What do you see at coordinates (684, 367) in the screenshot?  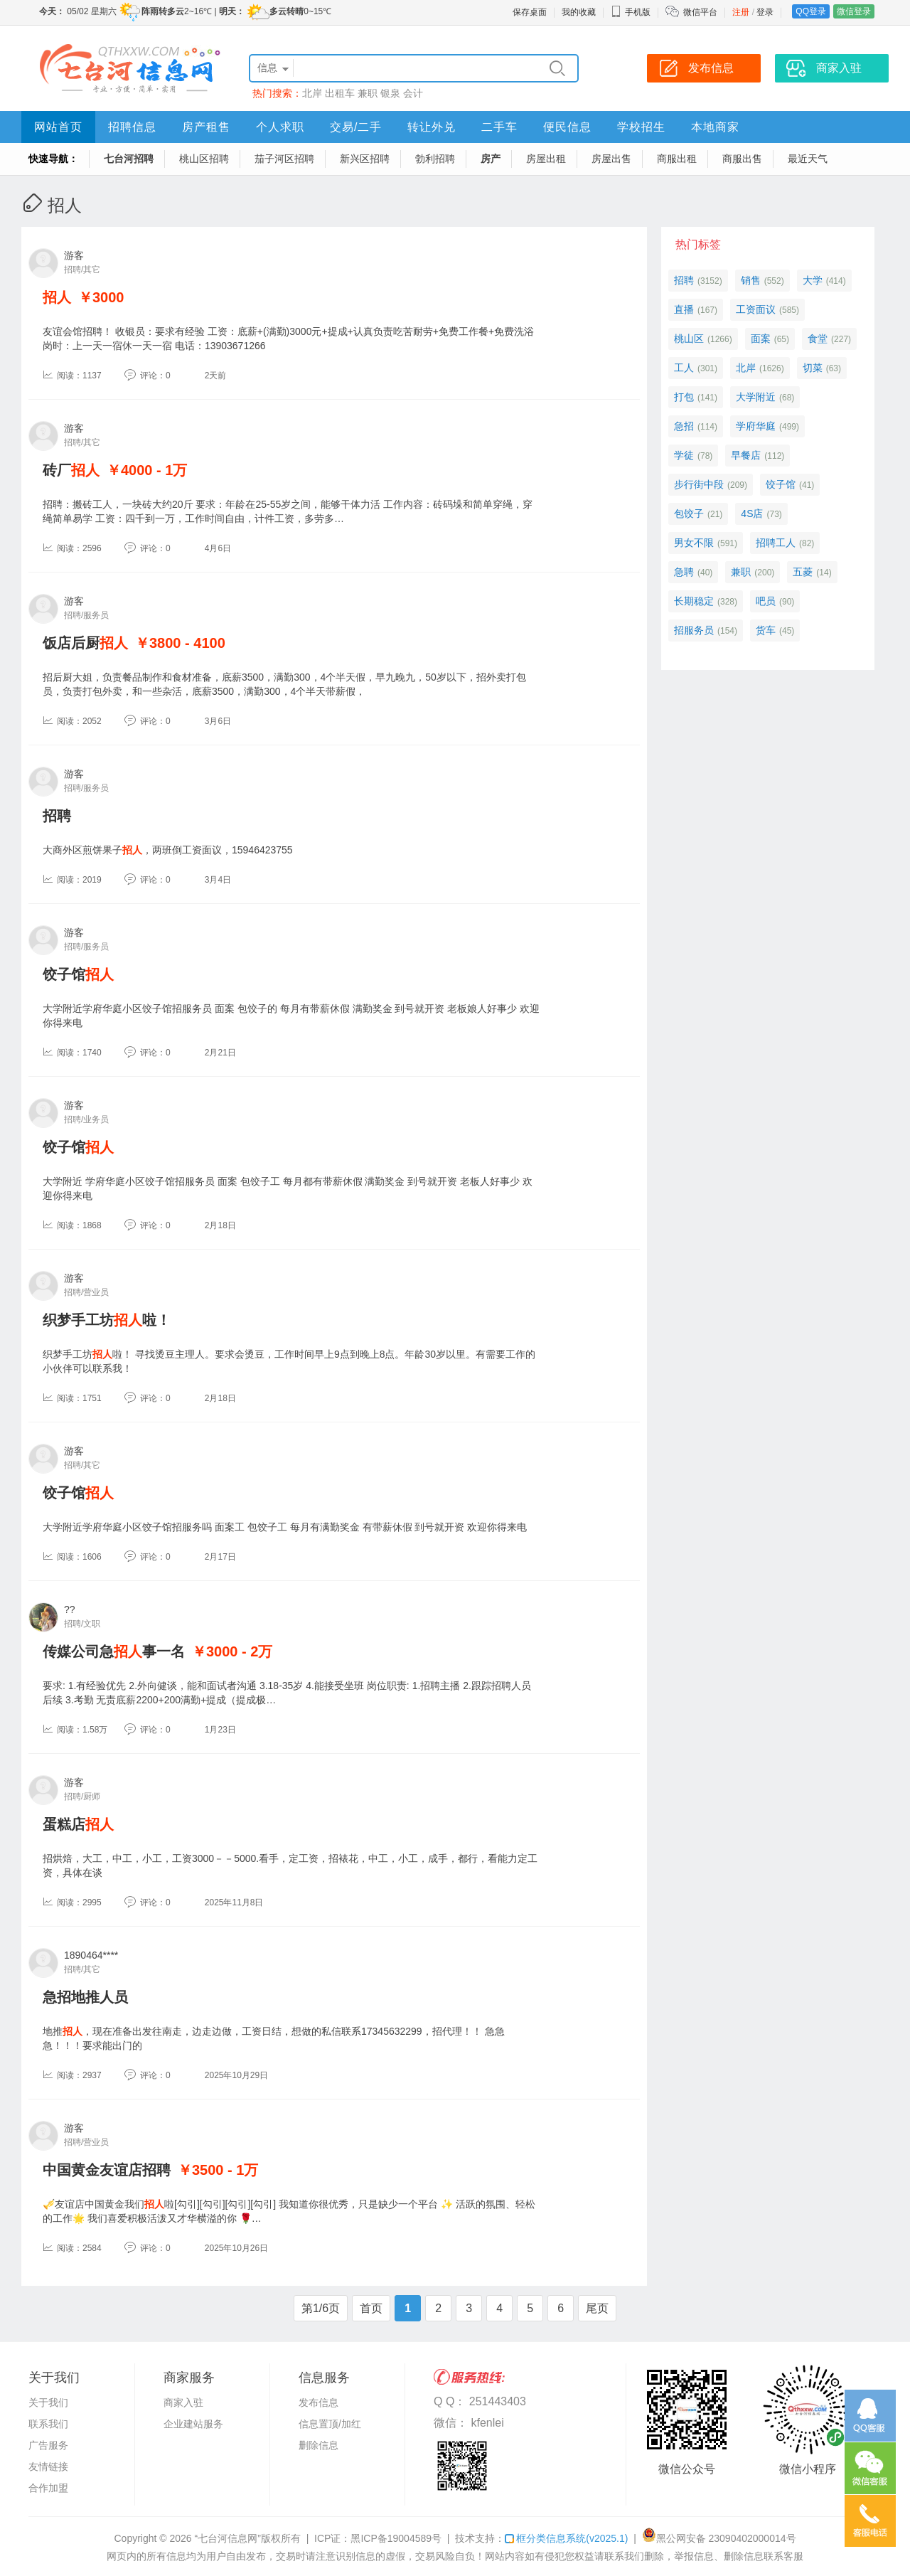 I see `工人` at bounding box center [684, 367].